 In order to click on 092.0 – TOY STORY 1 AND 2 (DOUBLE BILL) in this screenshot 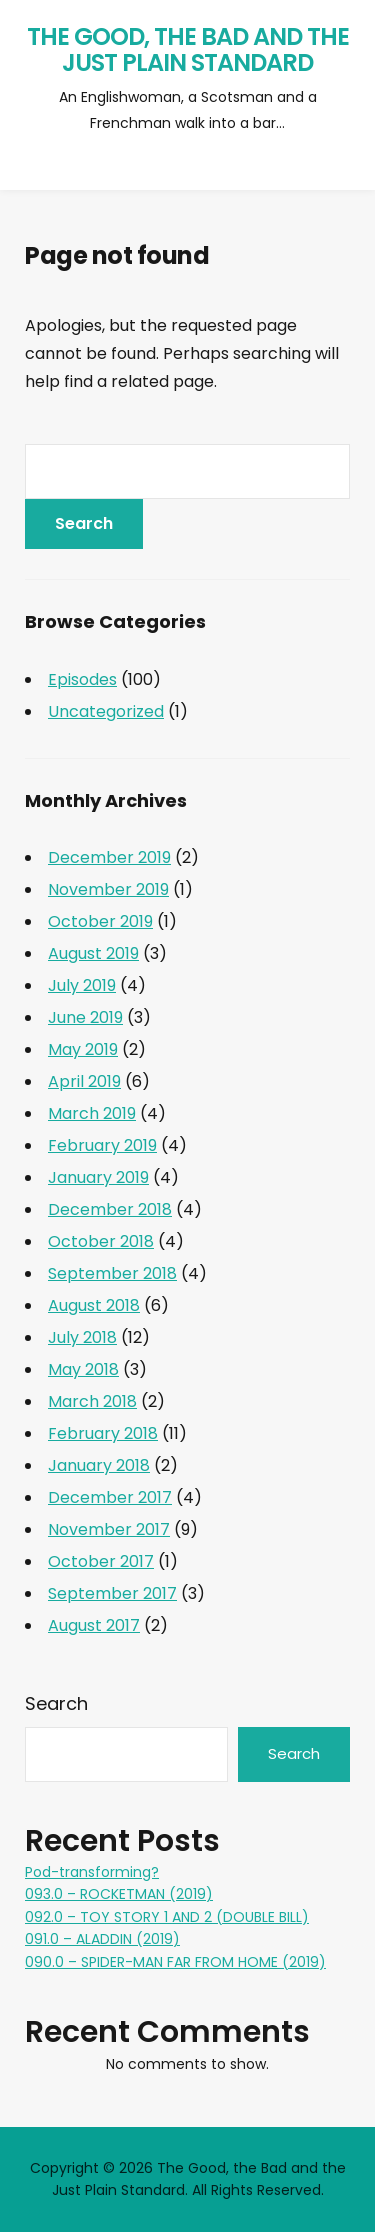, I will do `click(167, 1917)`.